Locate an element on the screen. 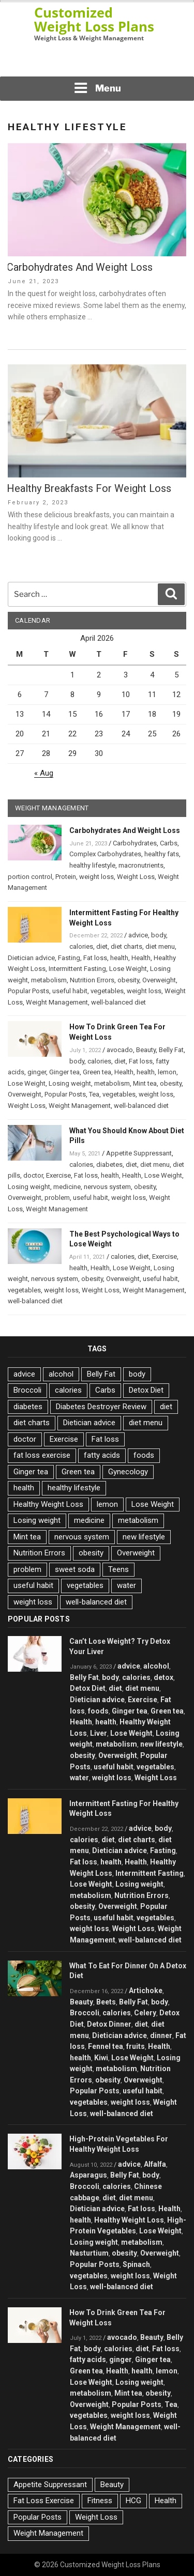  health is located at coordinates (119, 958).